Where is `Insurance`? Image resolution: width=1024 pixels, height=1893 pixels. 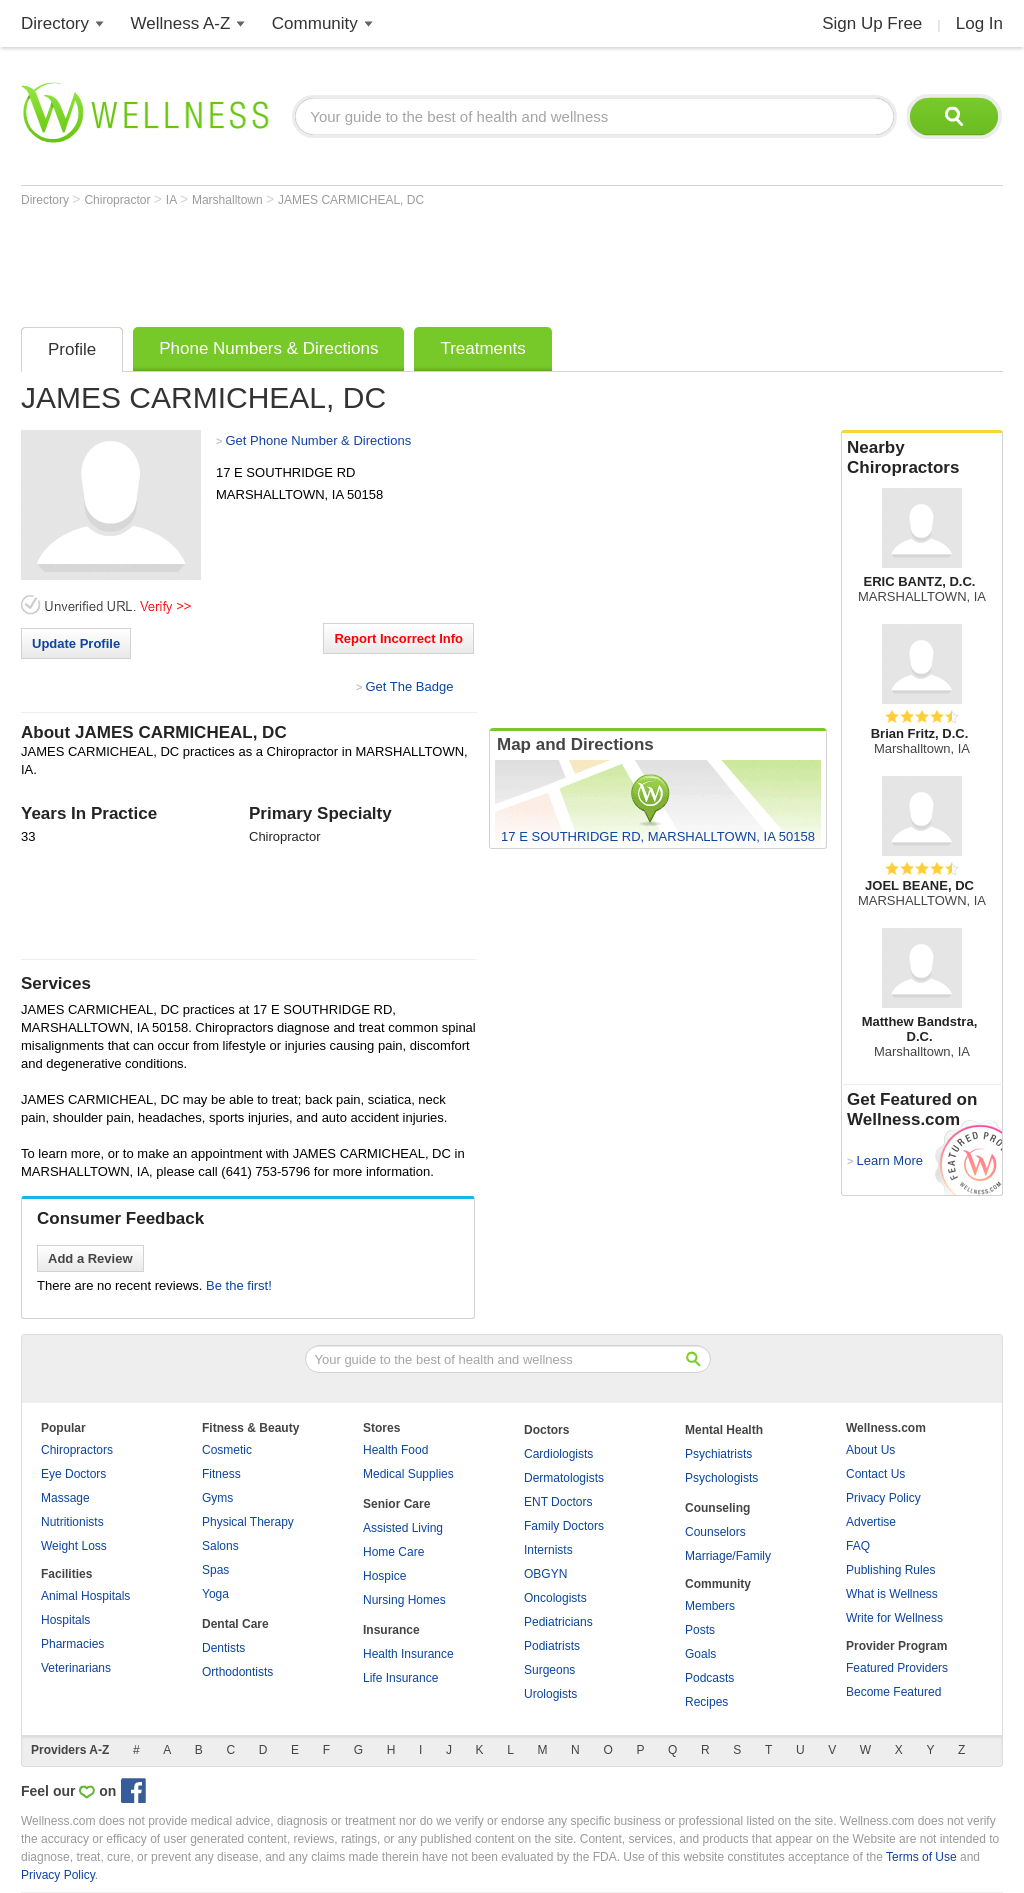 Insurance is located at coordinates (391, 1630).